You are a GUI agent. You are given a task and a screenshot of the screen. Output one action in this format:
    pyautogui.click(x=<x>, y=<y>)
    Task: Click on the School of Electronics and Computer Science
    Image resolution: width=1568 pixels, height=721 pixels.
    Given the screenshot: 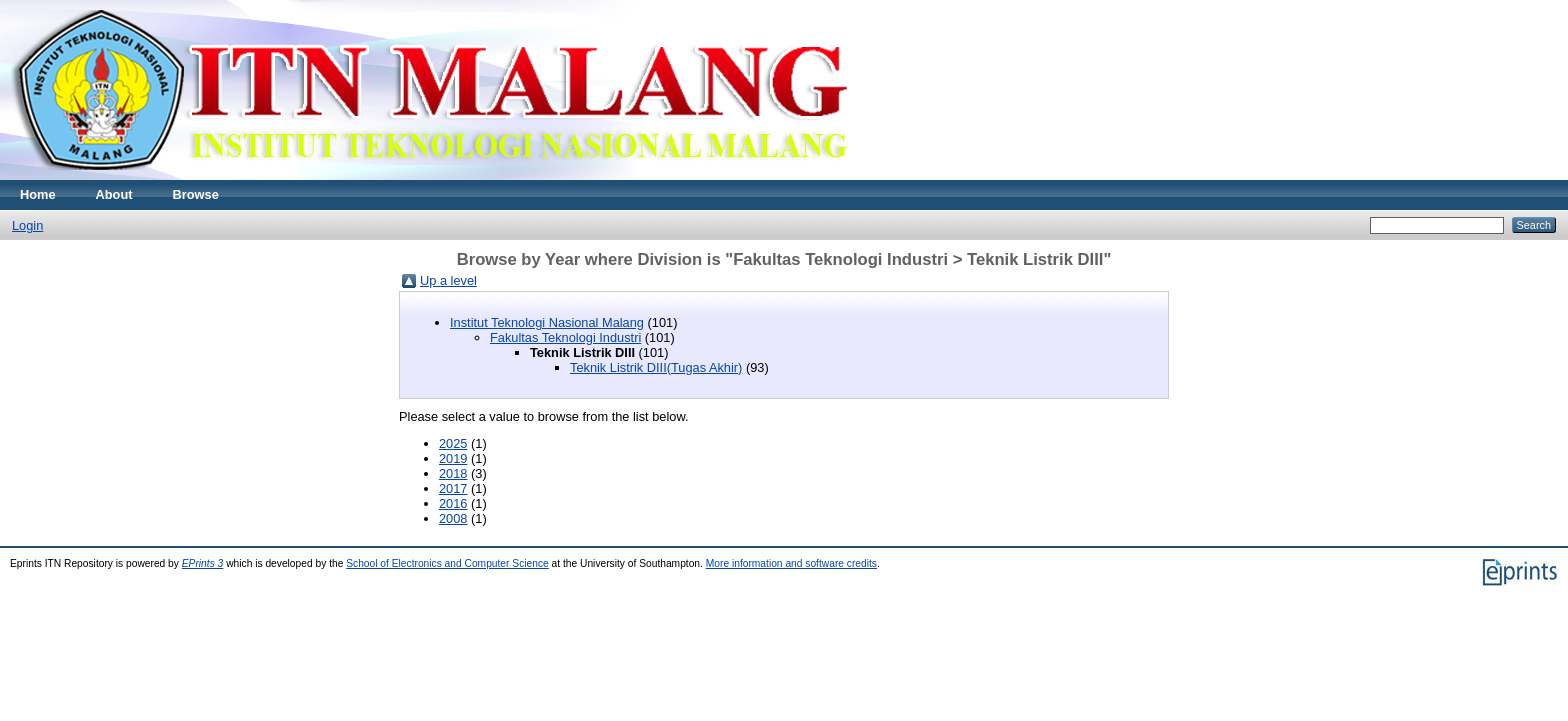 What is the action you would take?
    pyautogui.click(x=447, y=563)
    